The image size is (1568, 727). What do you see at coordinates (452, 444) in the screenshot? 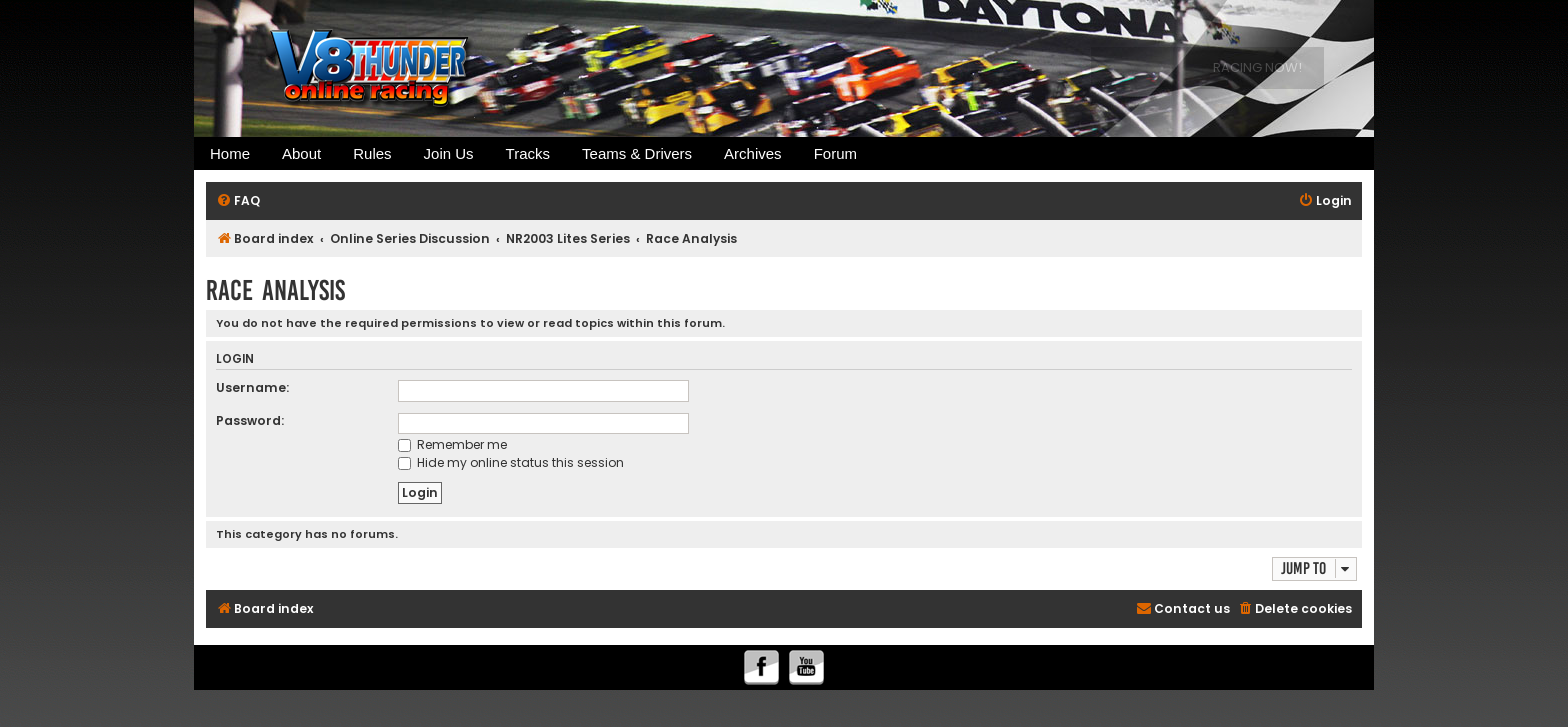
I see `Remember me` at bounding box center [452, 444].